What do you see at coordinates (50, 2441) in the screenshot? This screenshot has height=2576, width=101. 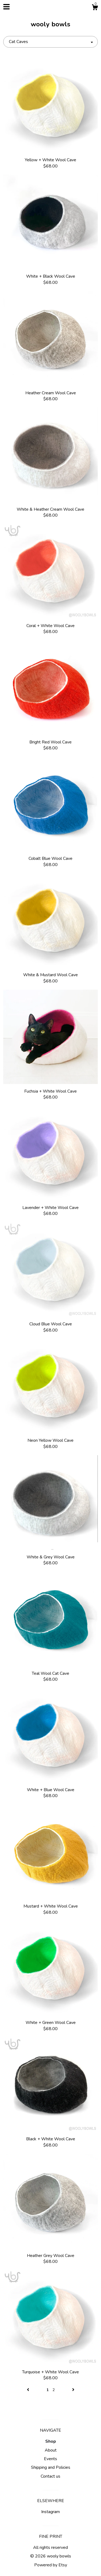 I see `Shop` at bounding box center [50, 2441].